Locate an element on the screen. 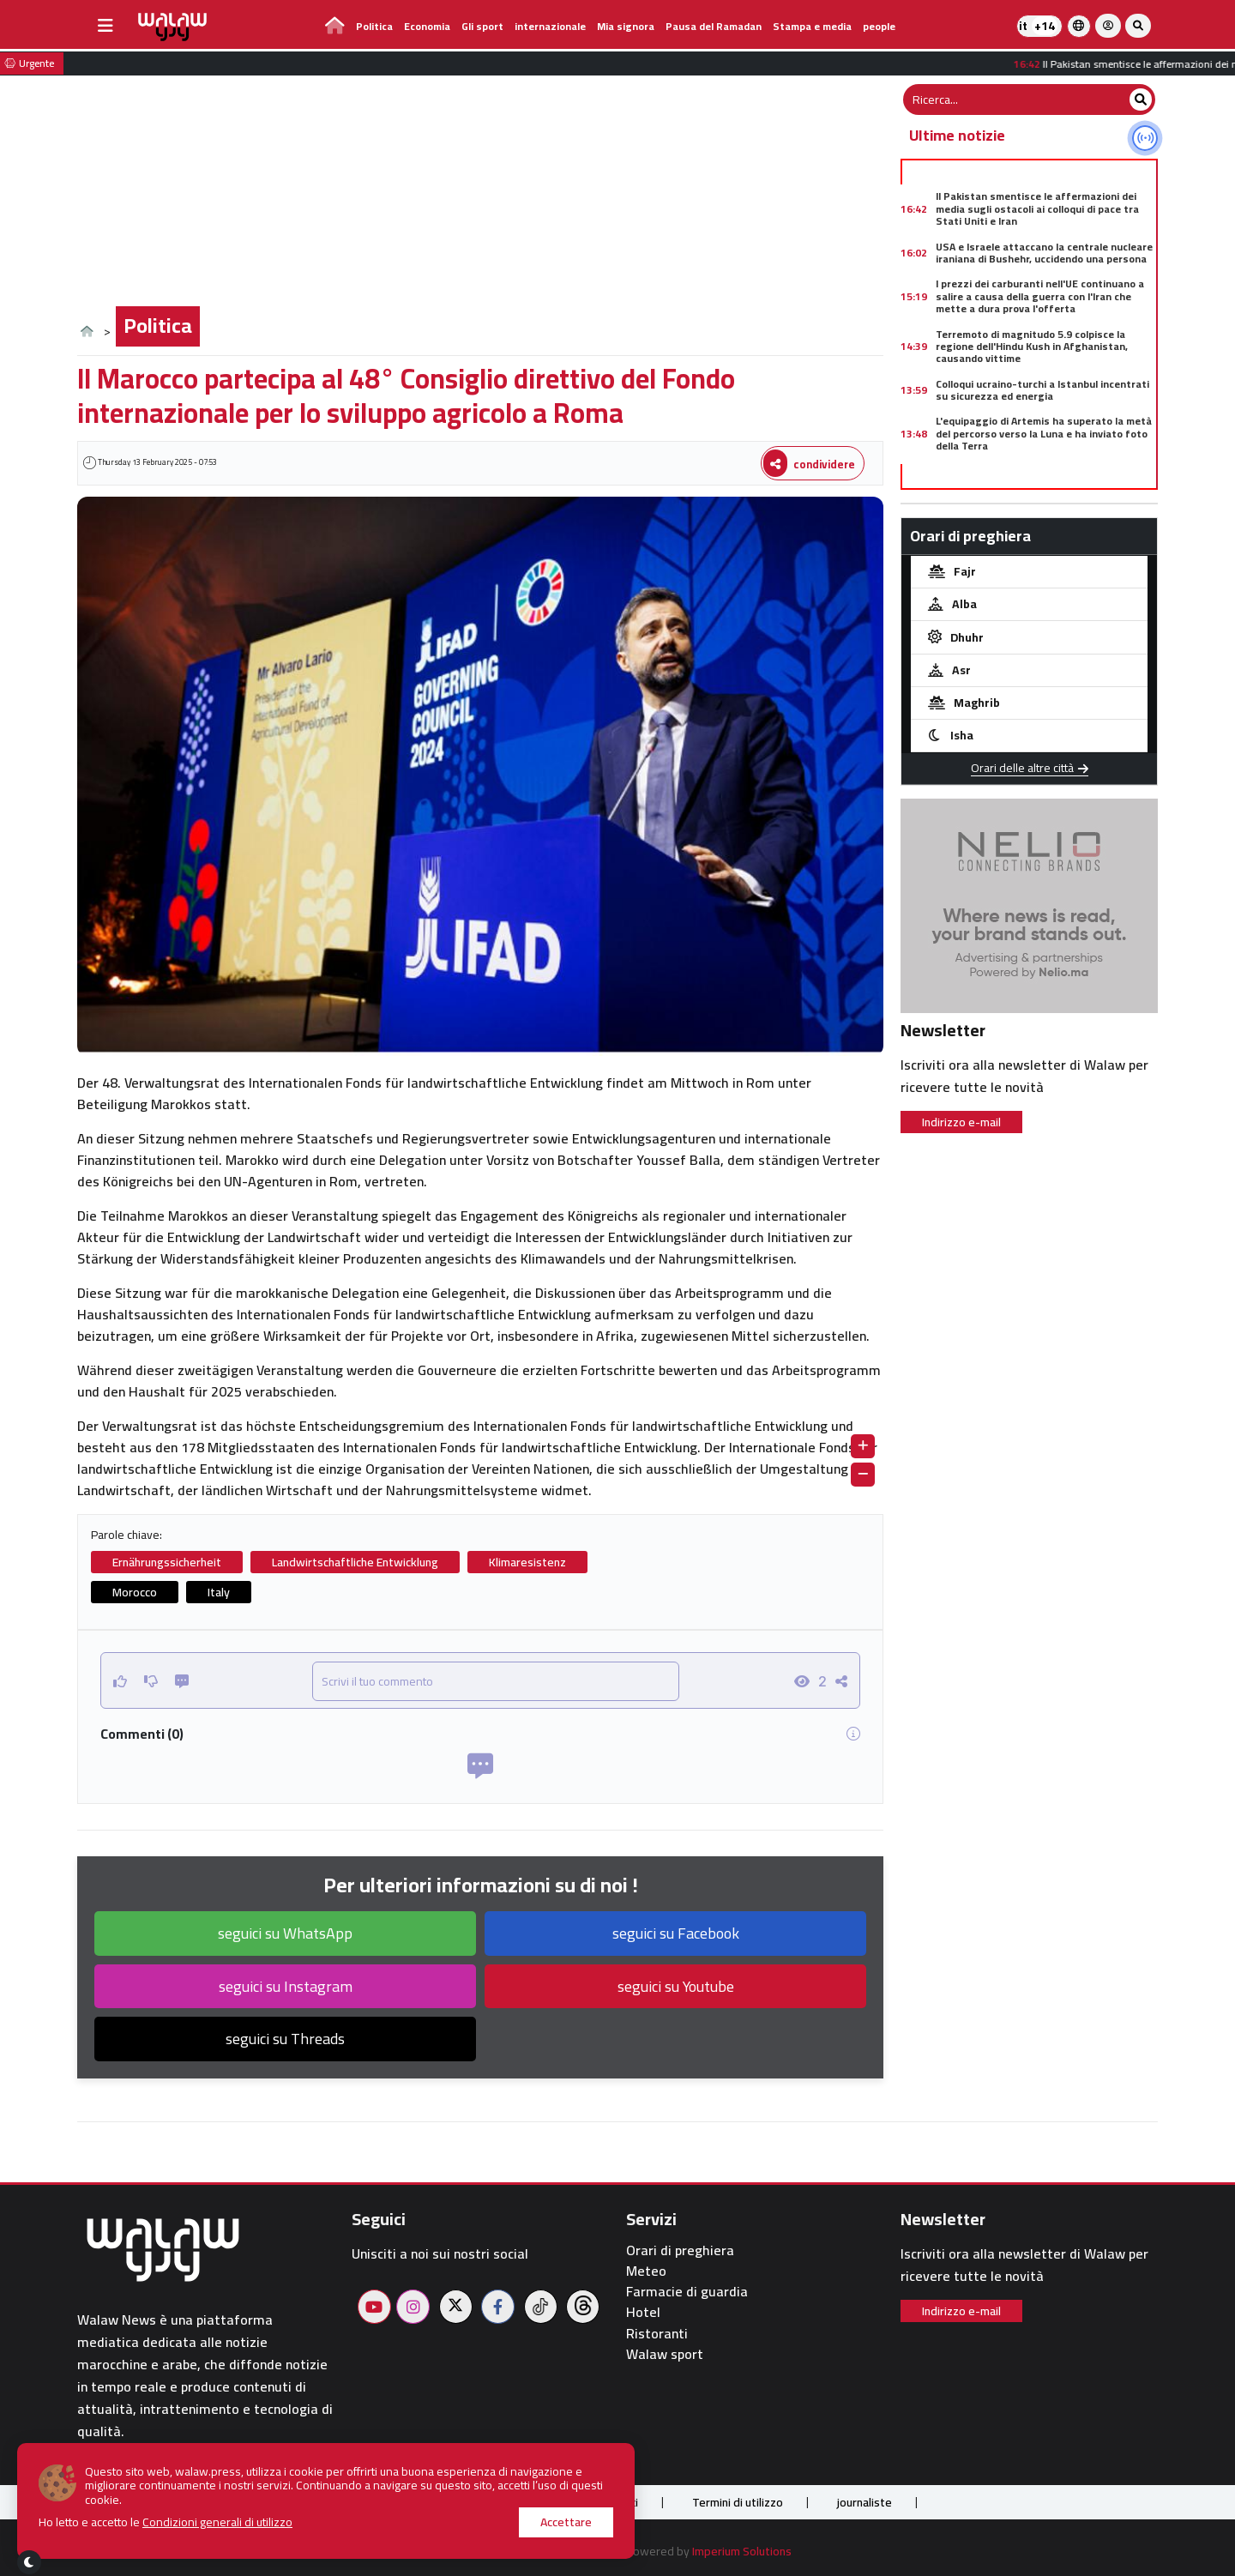 This screenshot has height=2576, width=1235. Pausa del Ramadan is located at coordinates (714, 26).